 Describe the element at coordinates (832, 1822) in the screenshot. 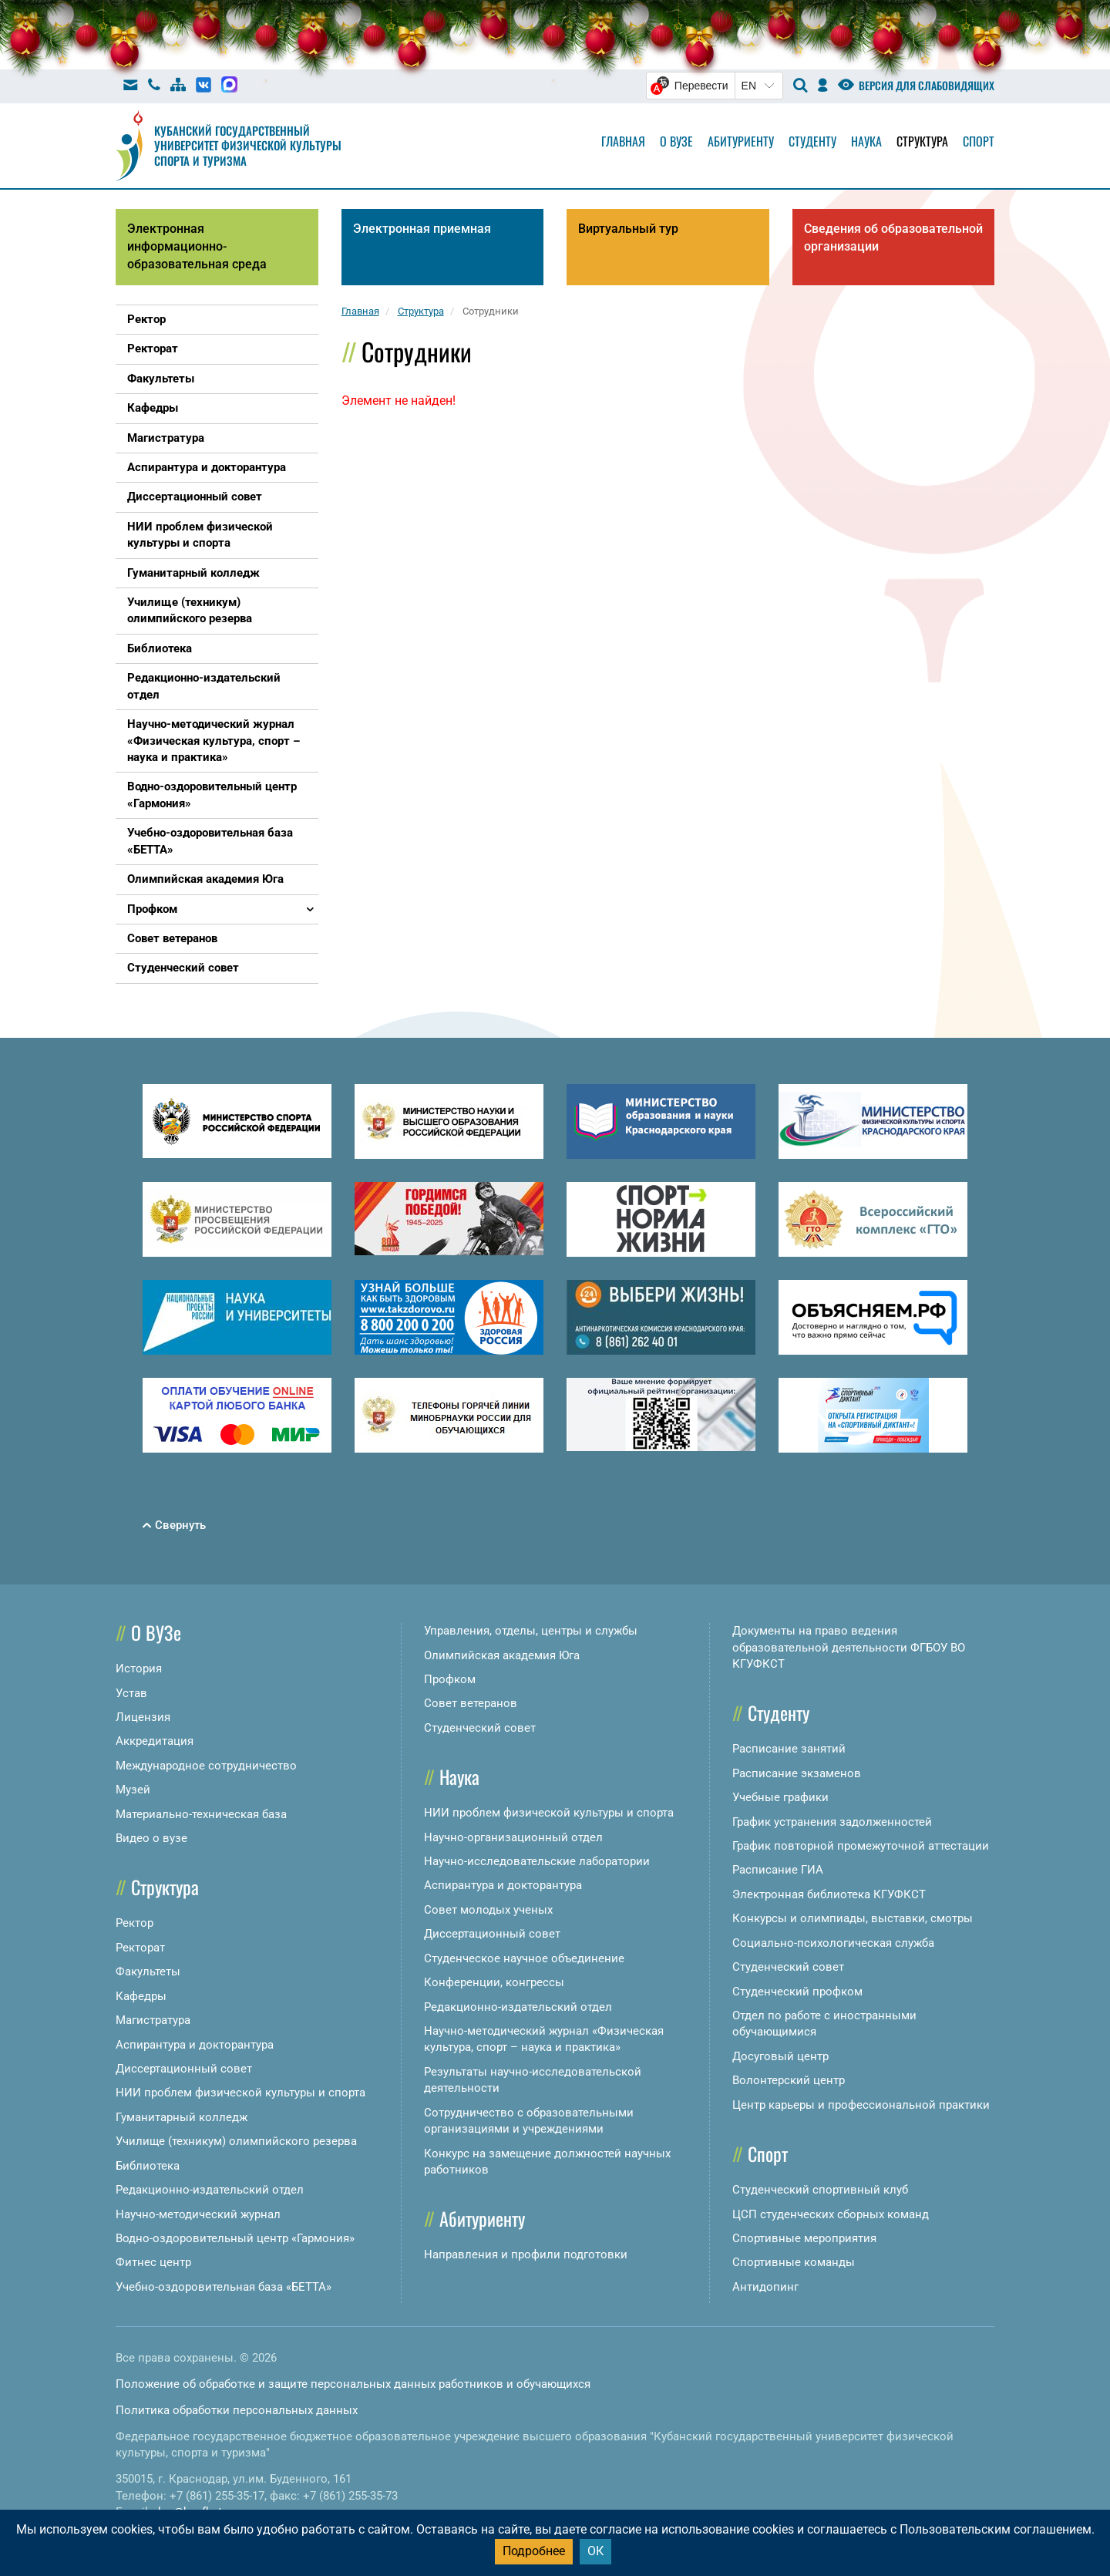

I see `График устранения задолженностей` at that location.